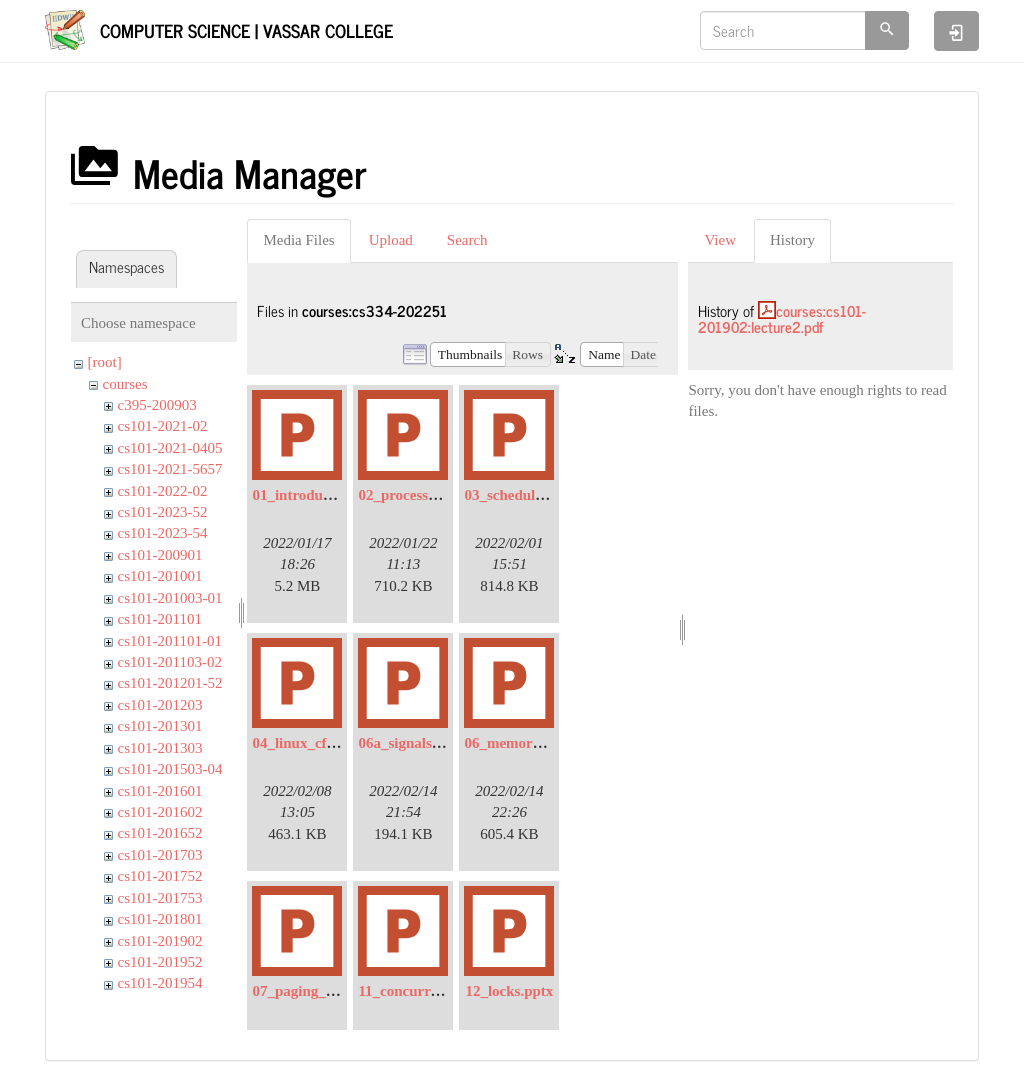  Describe the element at coordinates (160, 705) in the screenshot. I see `cs101-201203` at that location.